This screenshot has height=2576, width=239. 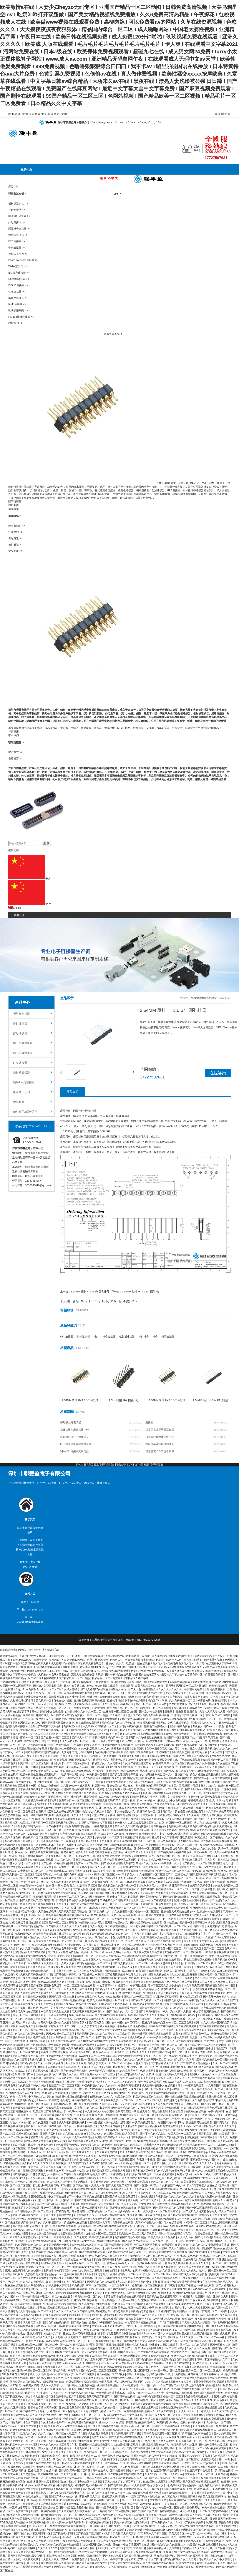 What do you see at coordinates (198, 2529) in the screenshot?
I see `亚洲精品乱码久久久久v最新版` at bounding box center [198, 2529].